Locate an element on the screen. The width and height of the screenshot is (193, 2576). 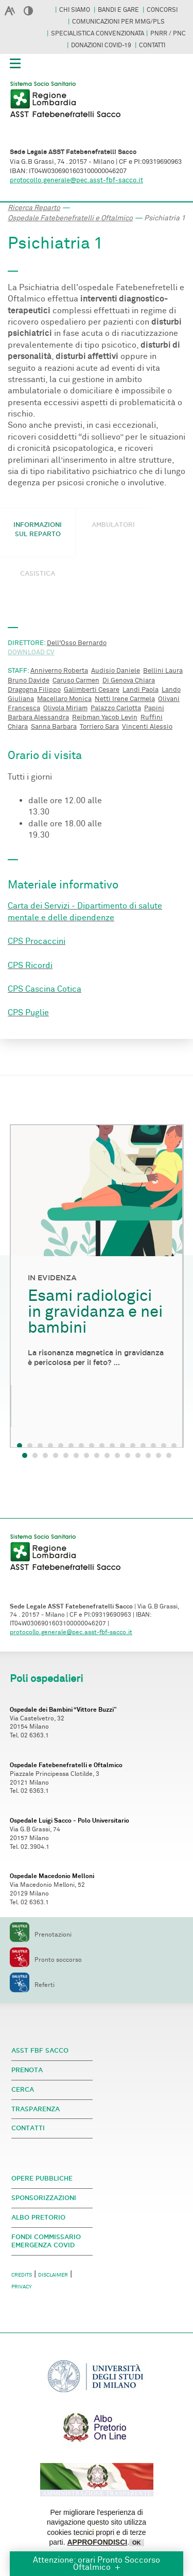
15 is located at coordinates (168, 1455).